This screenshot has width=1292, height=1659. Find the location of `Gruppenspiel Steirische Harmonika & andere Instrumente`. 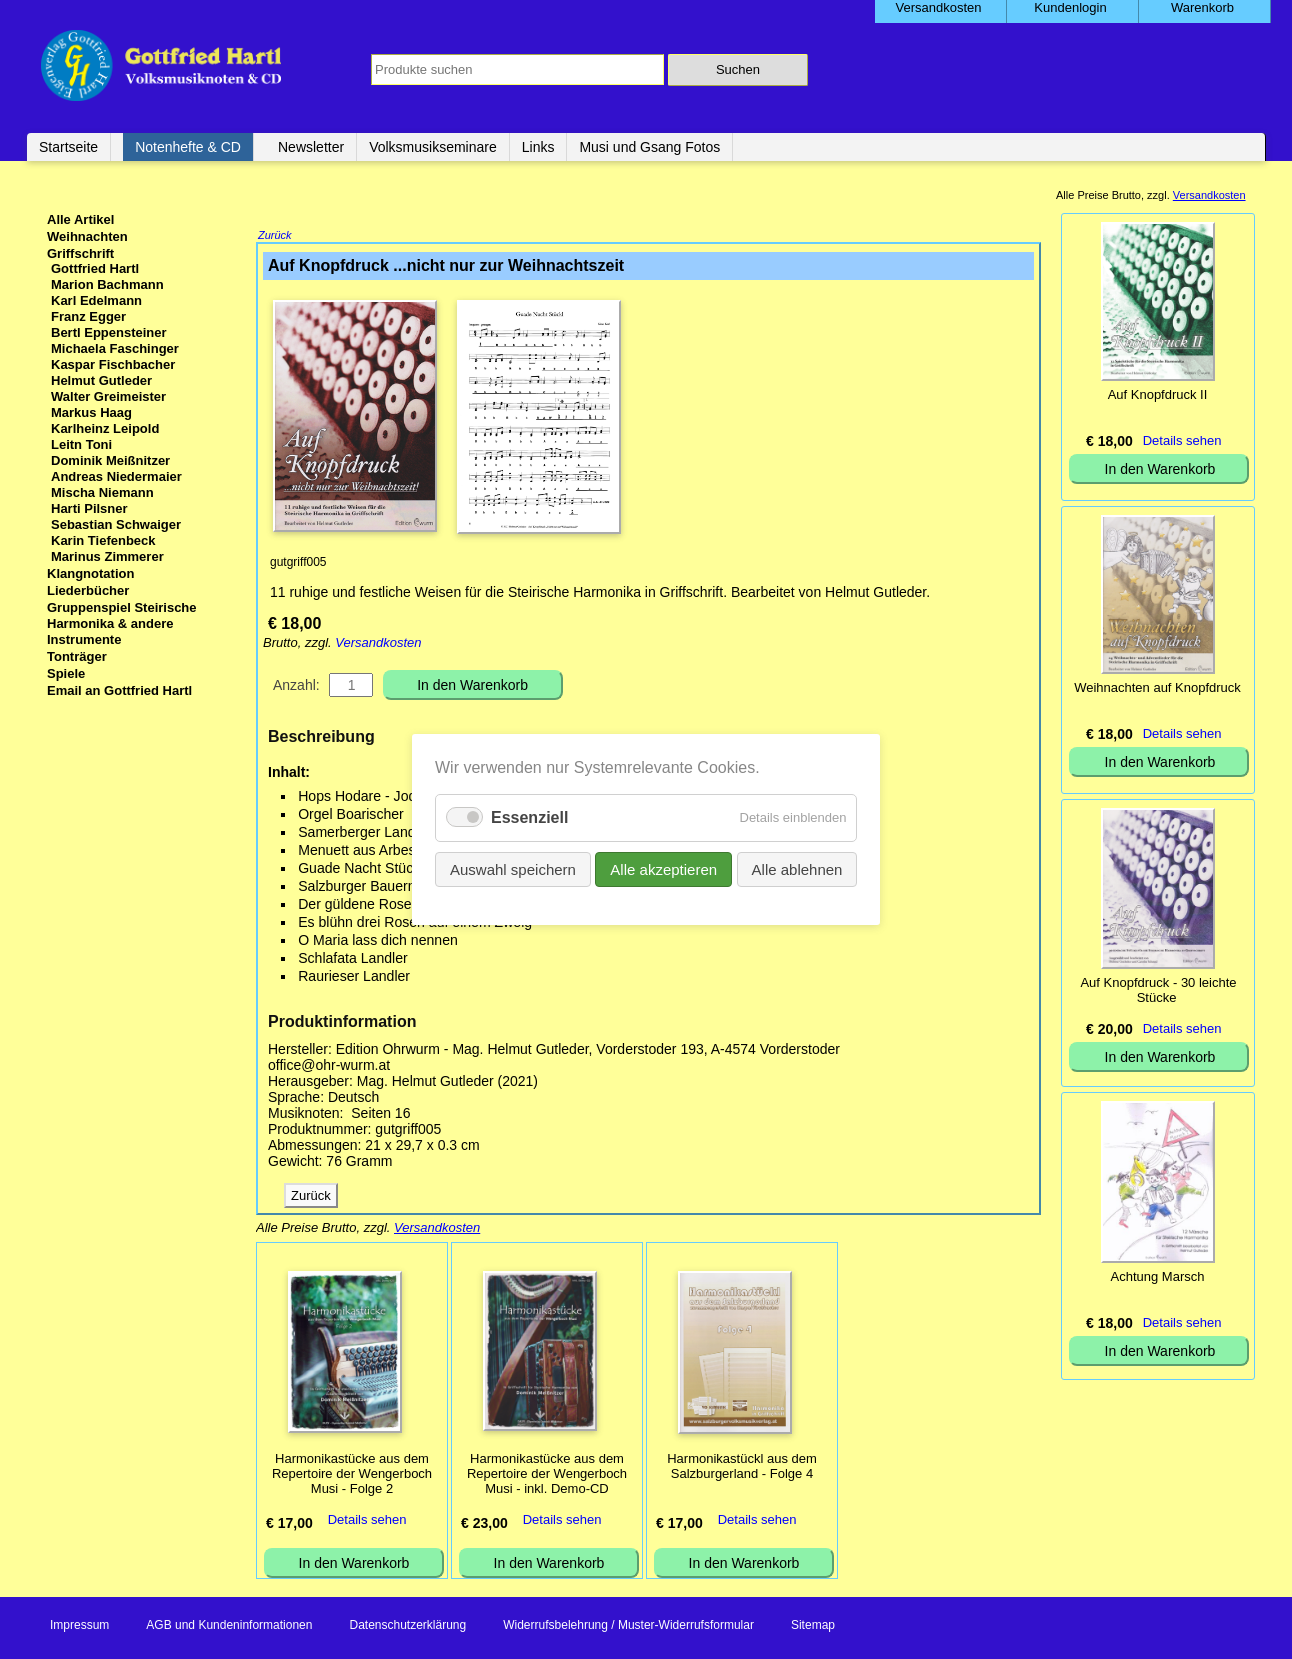

Gruppenspiel Steirische Harmonika & andere Instrumente is located at coordinates (122, 623).